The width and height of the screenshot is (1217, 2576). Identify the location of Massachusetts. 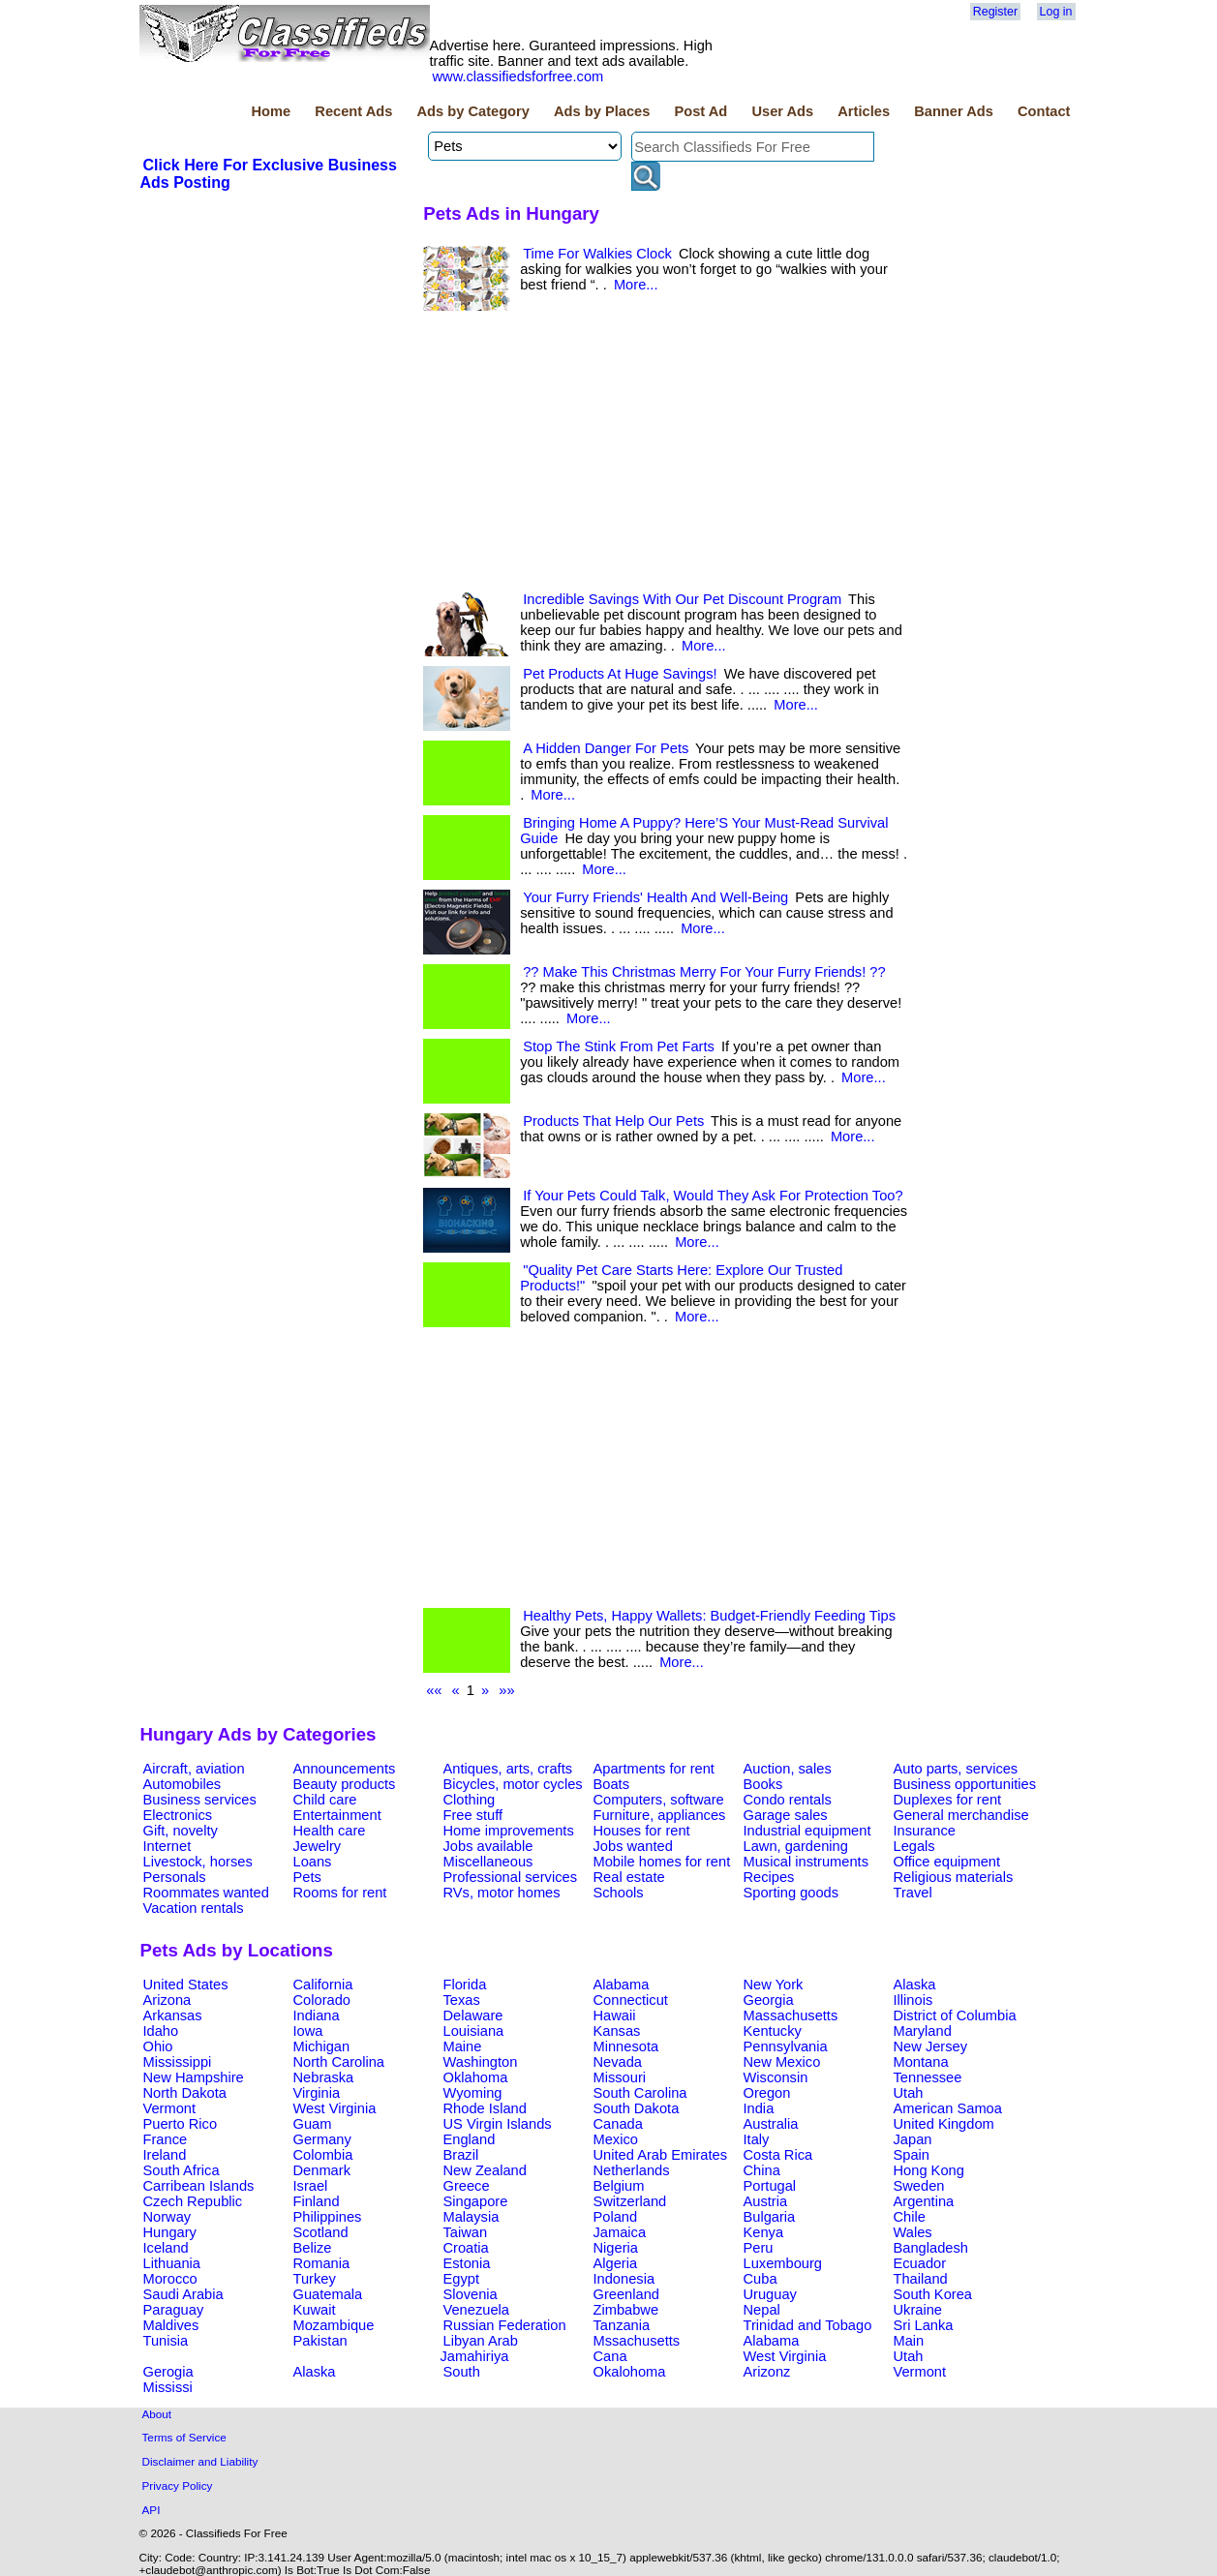
(791, 2015).